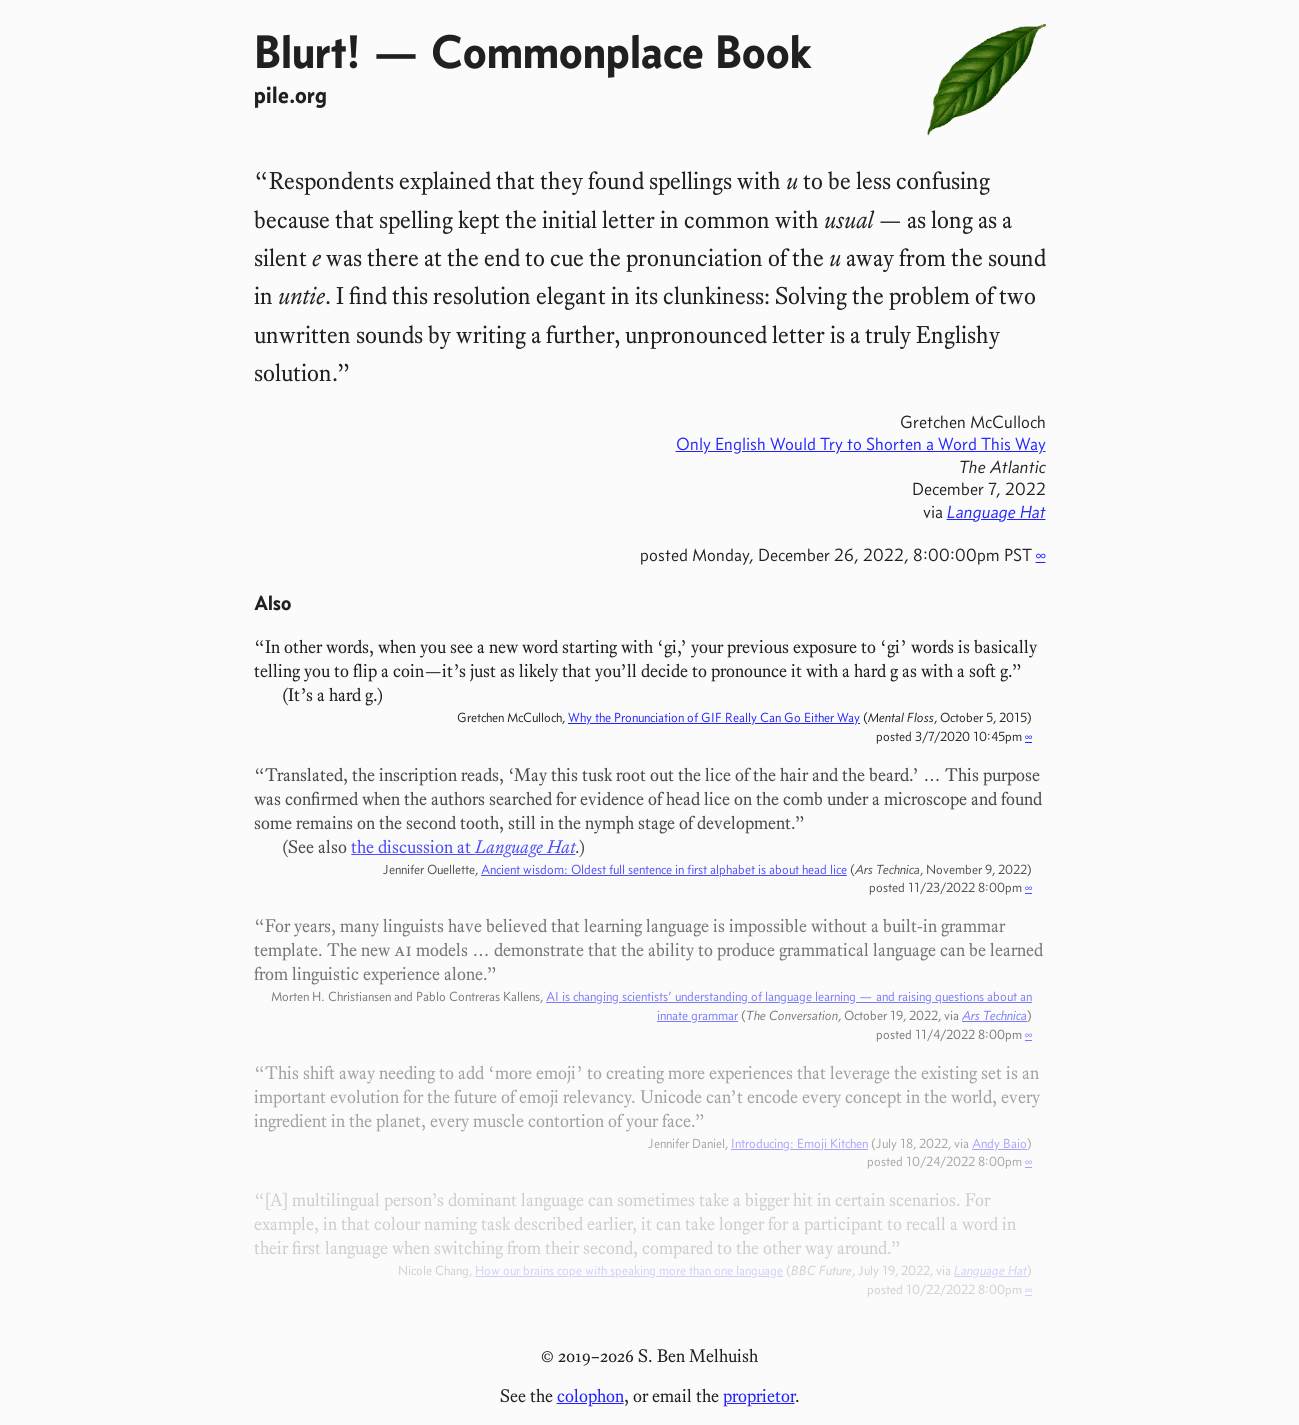  I want to click on Blurt!, so click(307, 51).